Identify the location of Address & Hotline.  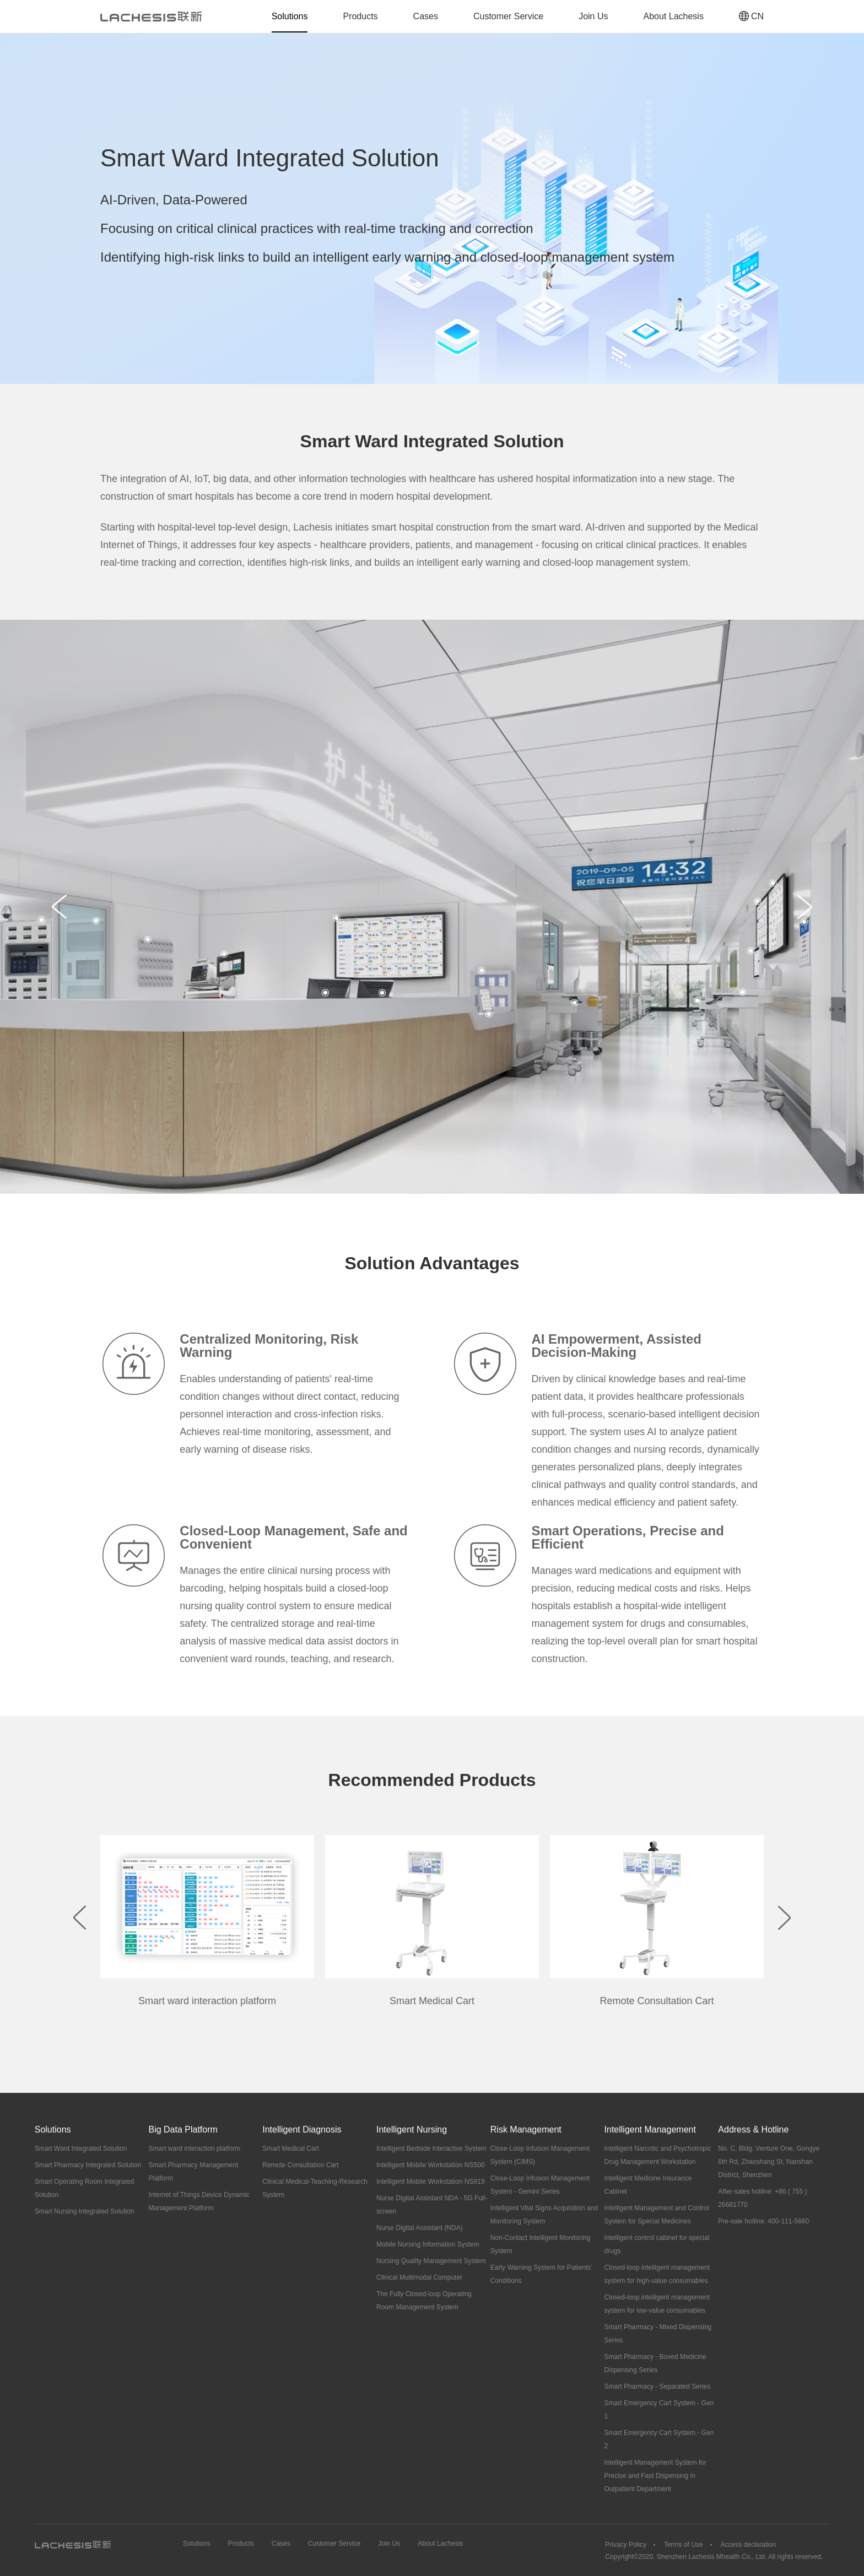
(753, 2129).